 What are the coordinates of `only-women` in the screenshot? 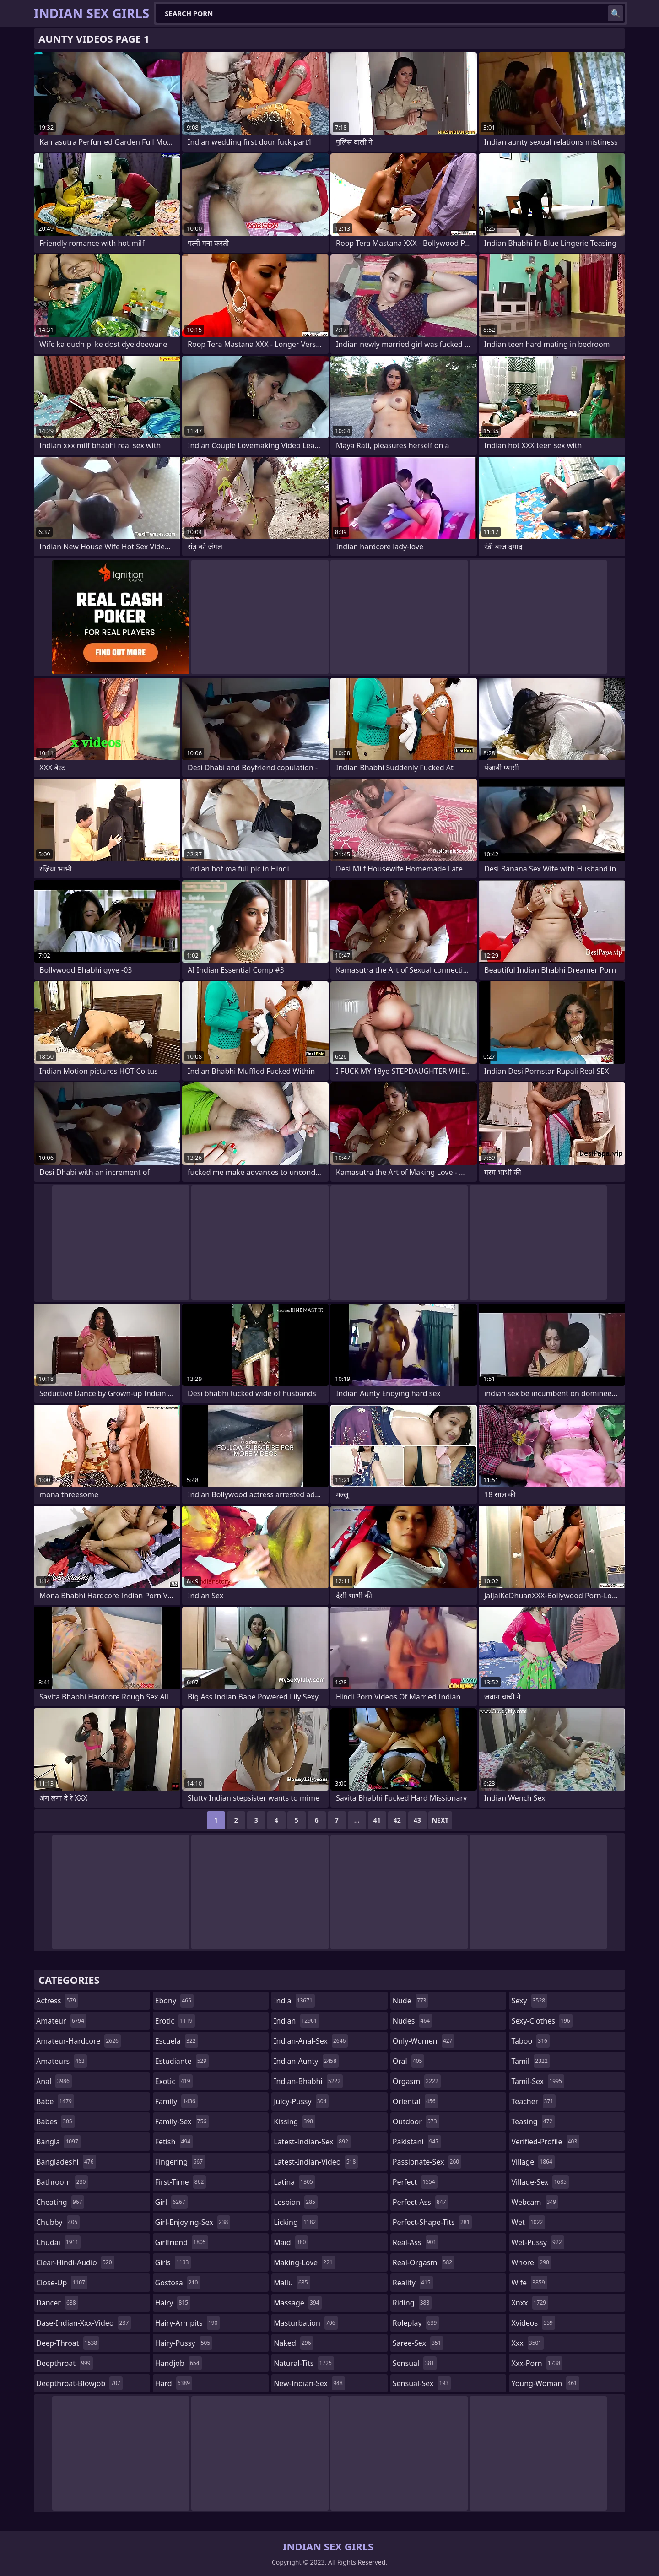 It's located at (424, 2041).